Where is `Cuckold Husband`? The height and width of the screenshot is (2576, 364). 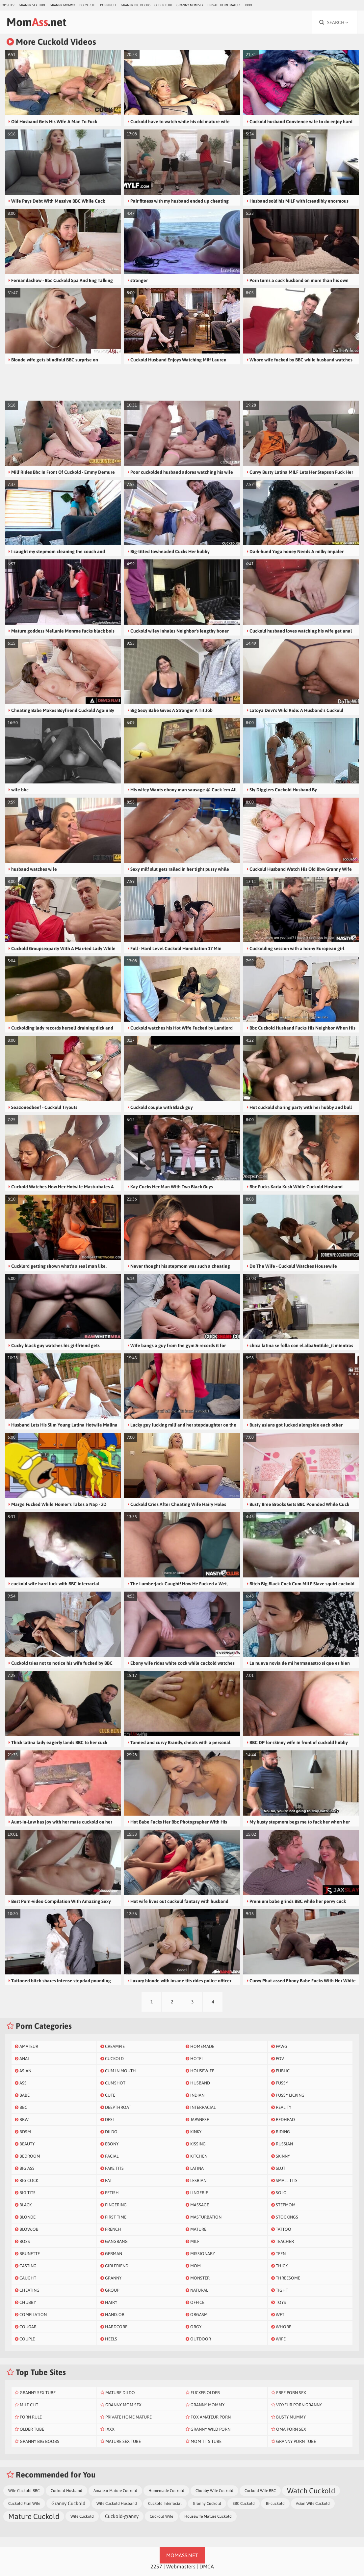 Cuckold Husband is located at coordinates (66, 2490).